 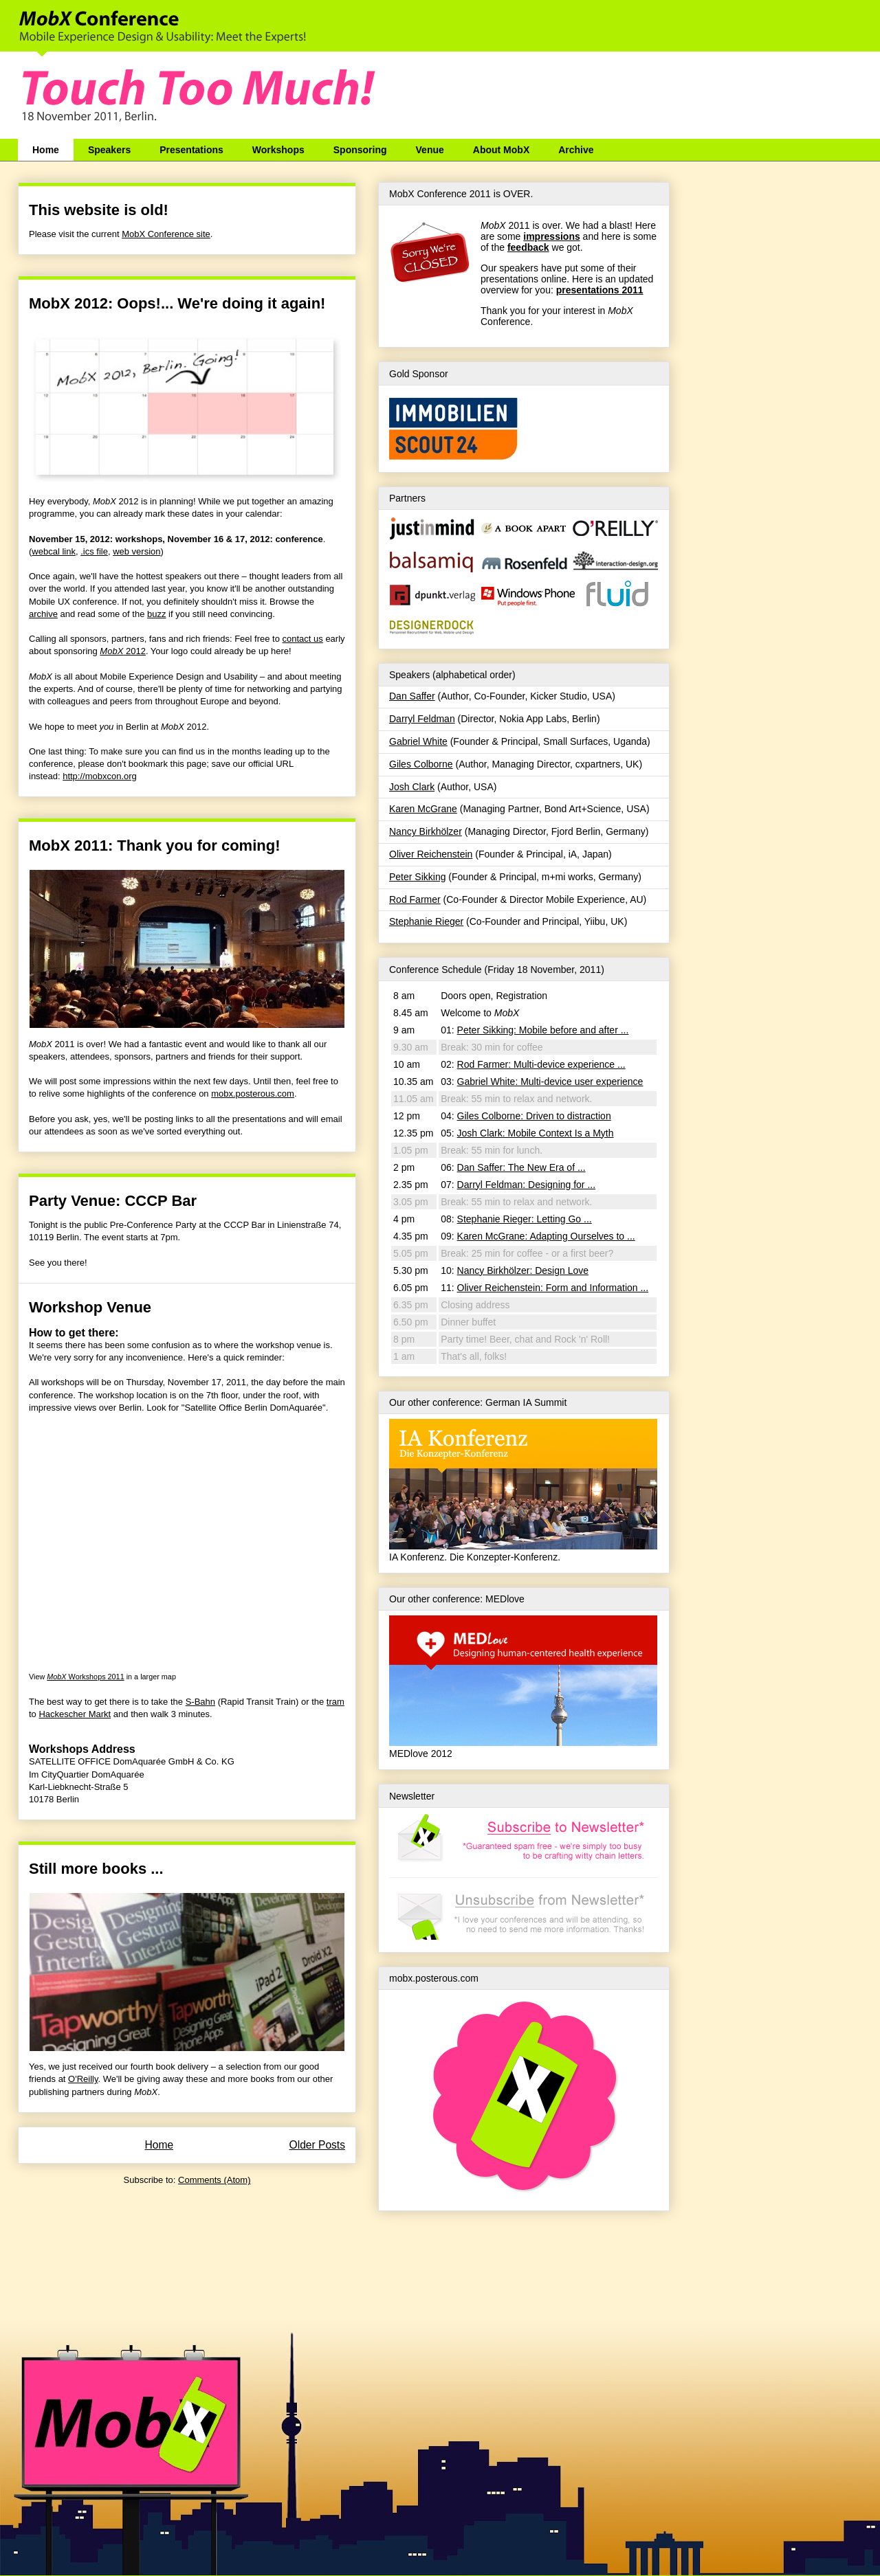 I want to click on MobX 2012: Oops!... We're doing it again!, so click(x=177, y=303).